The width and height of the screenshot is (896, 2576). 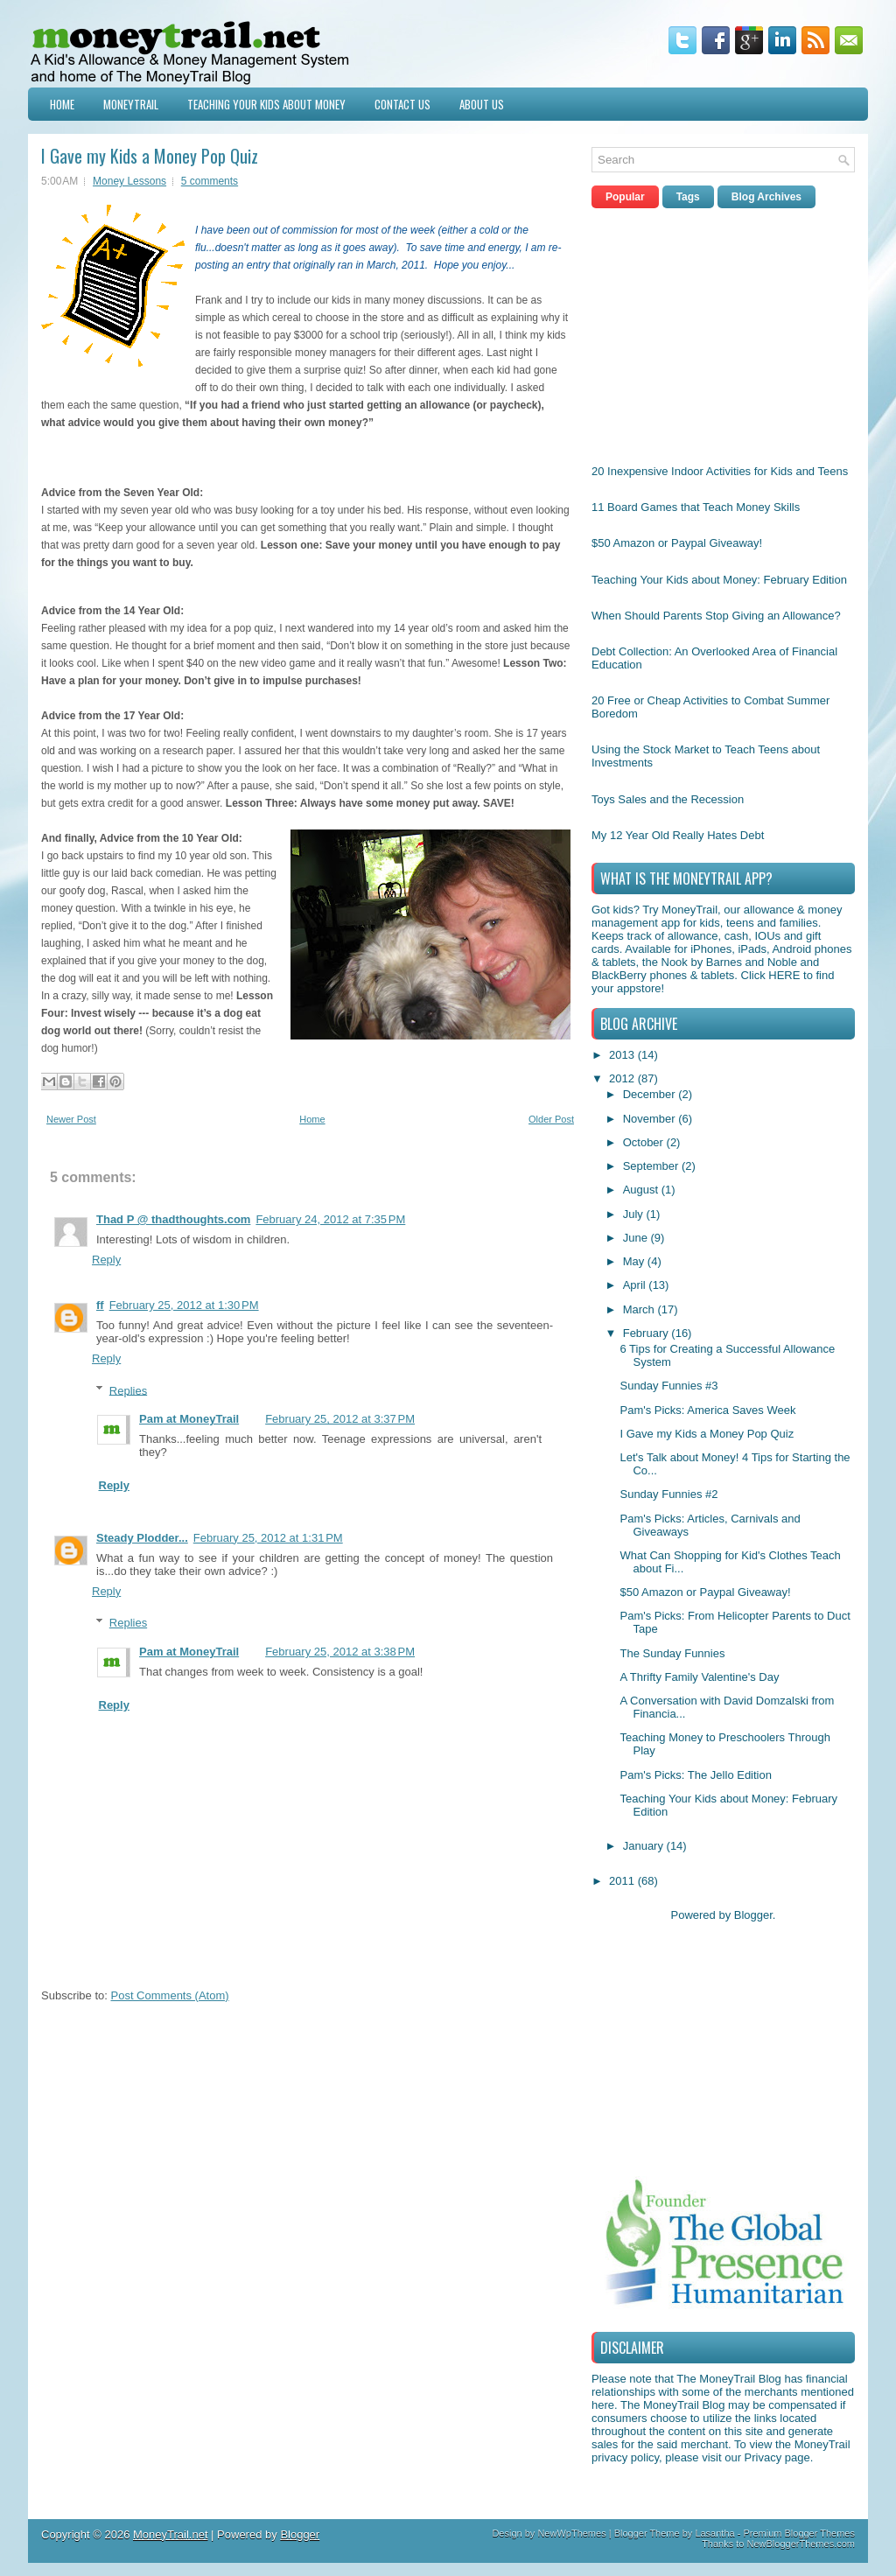 I want to click on July, so click(x=635, y=1214).